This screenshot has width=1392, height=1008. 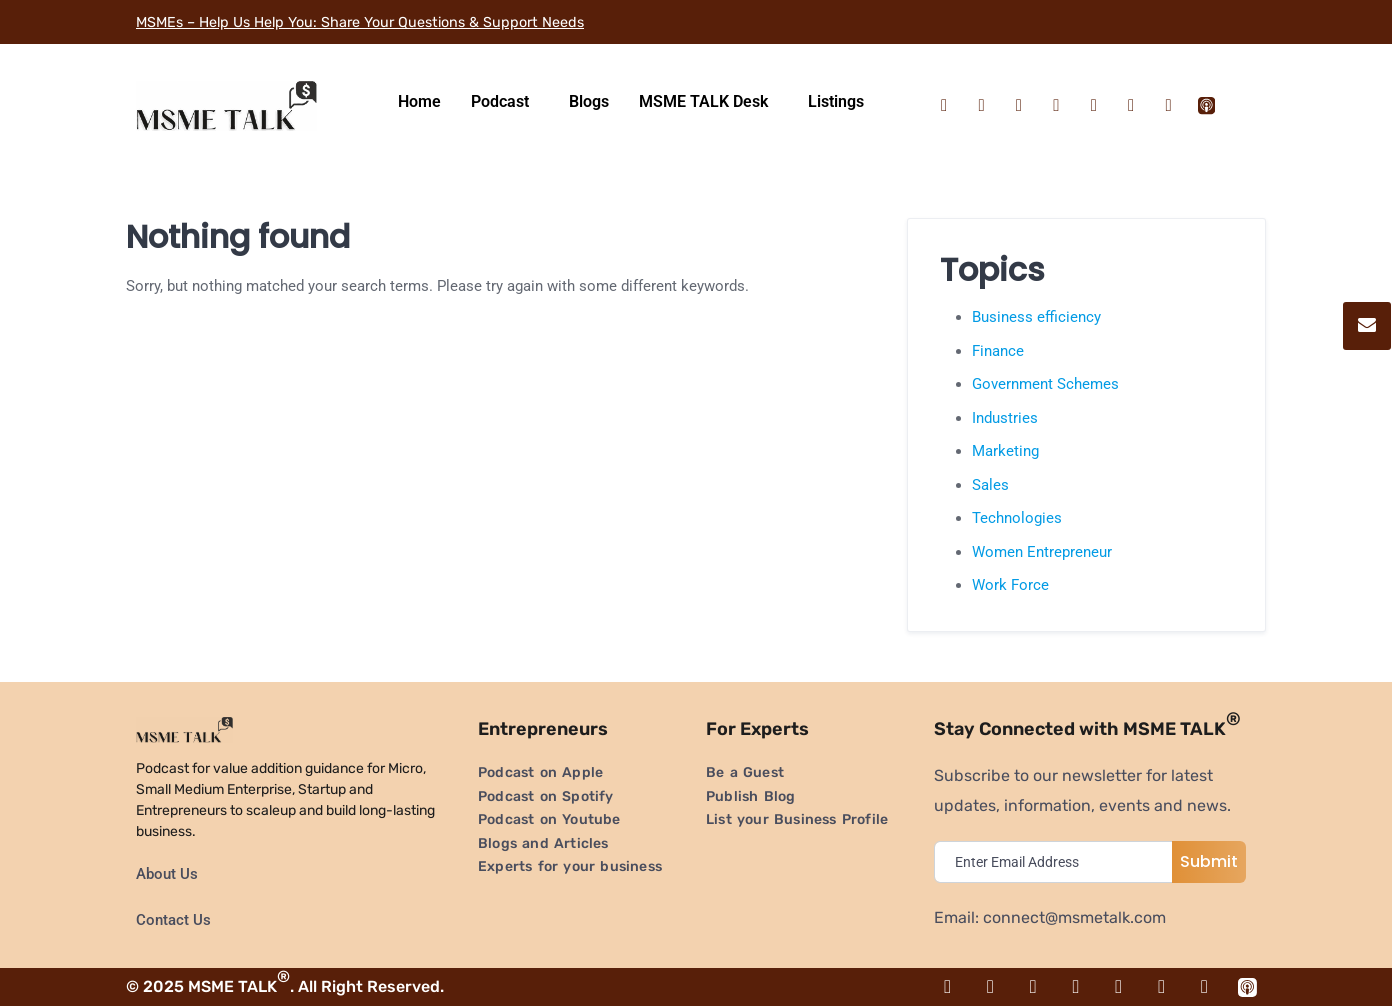 What do you see at coordinates (1209, 861) in the screenshot?
I see `Submit [submit]` at bounding box center [1209, 861].